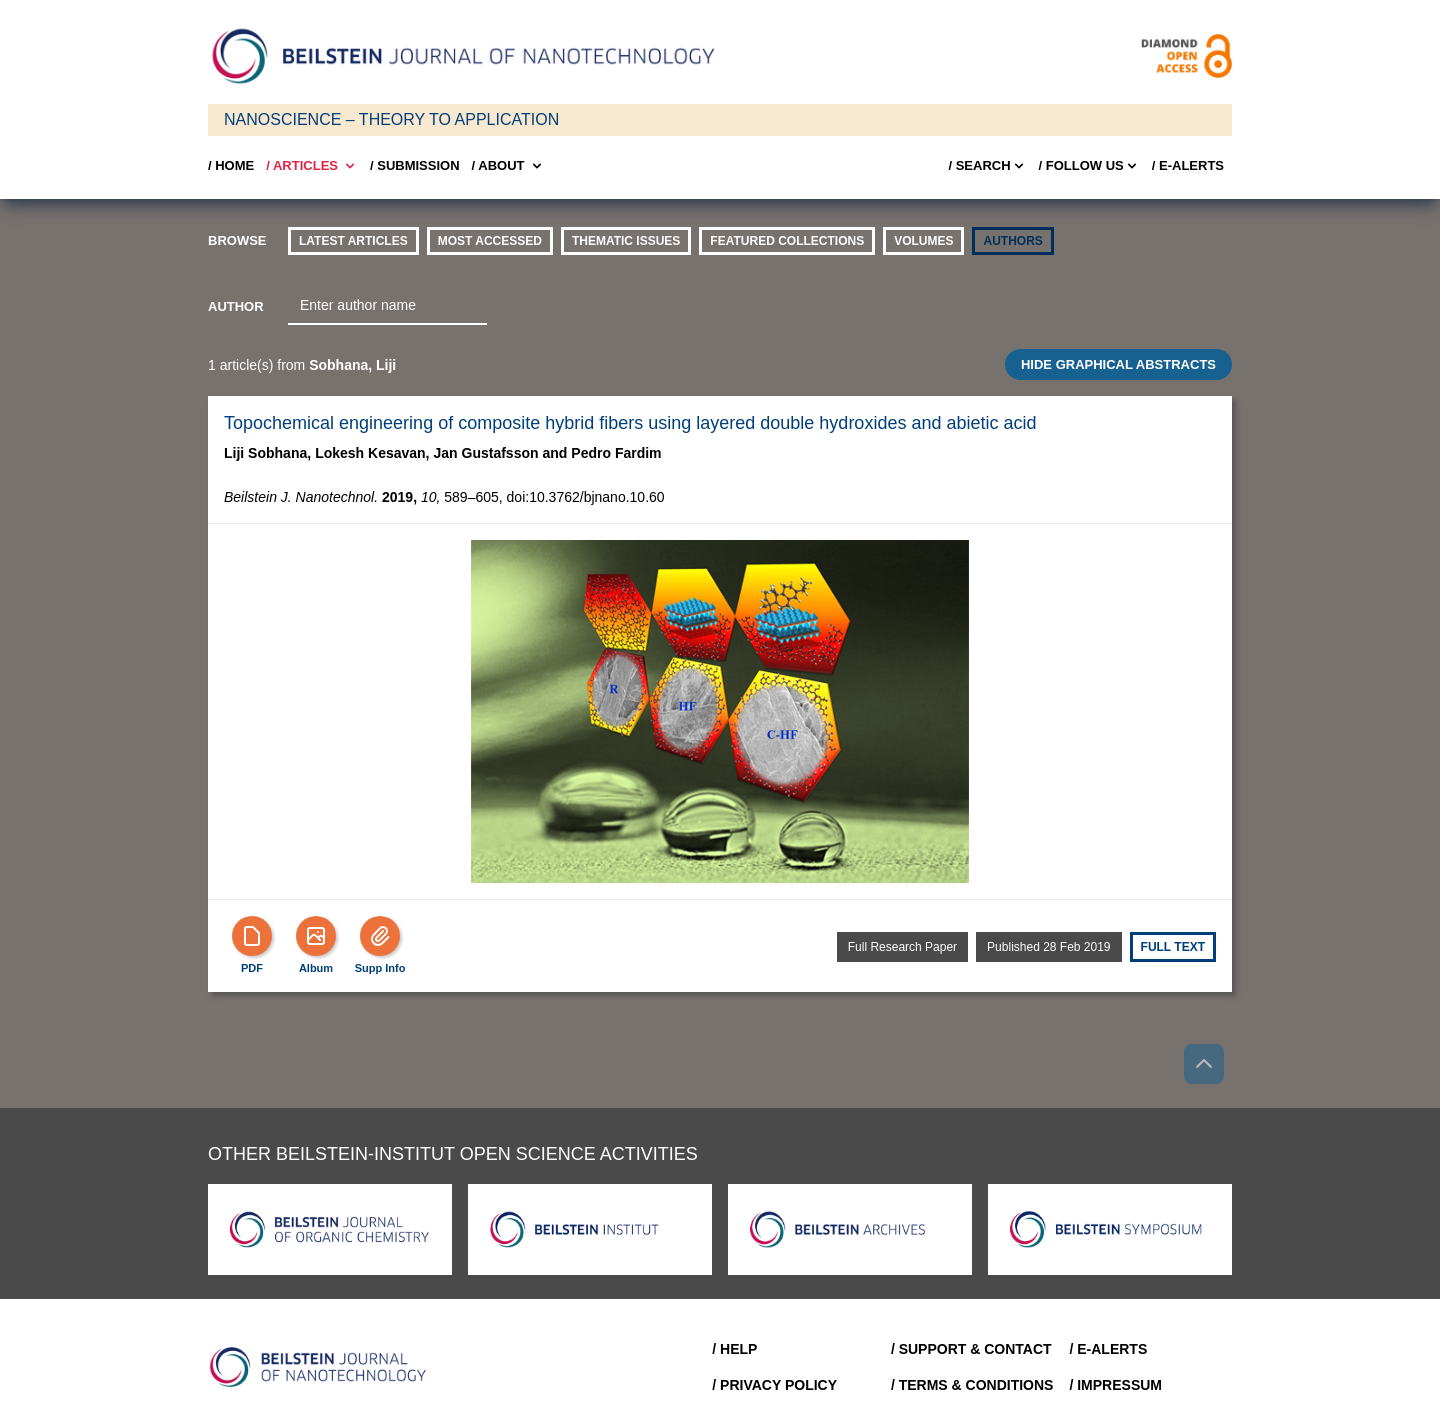 The height and width of the screenshot is (1419, 1440). What do you see at coordinates (626, 241) in the screenshot?
I see `thematic issues` at bounding box center [626, 241].